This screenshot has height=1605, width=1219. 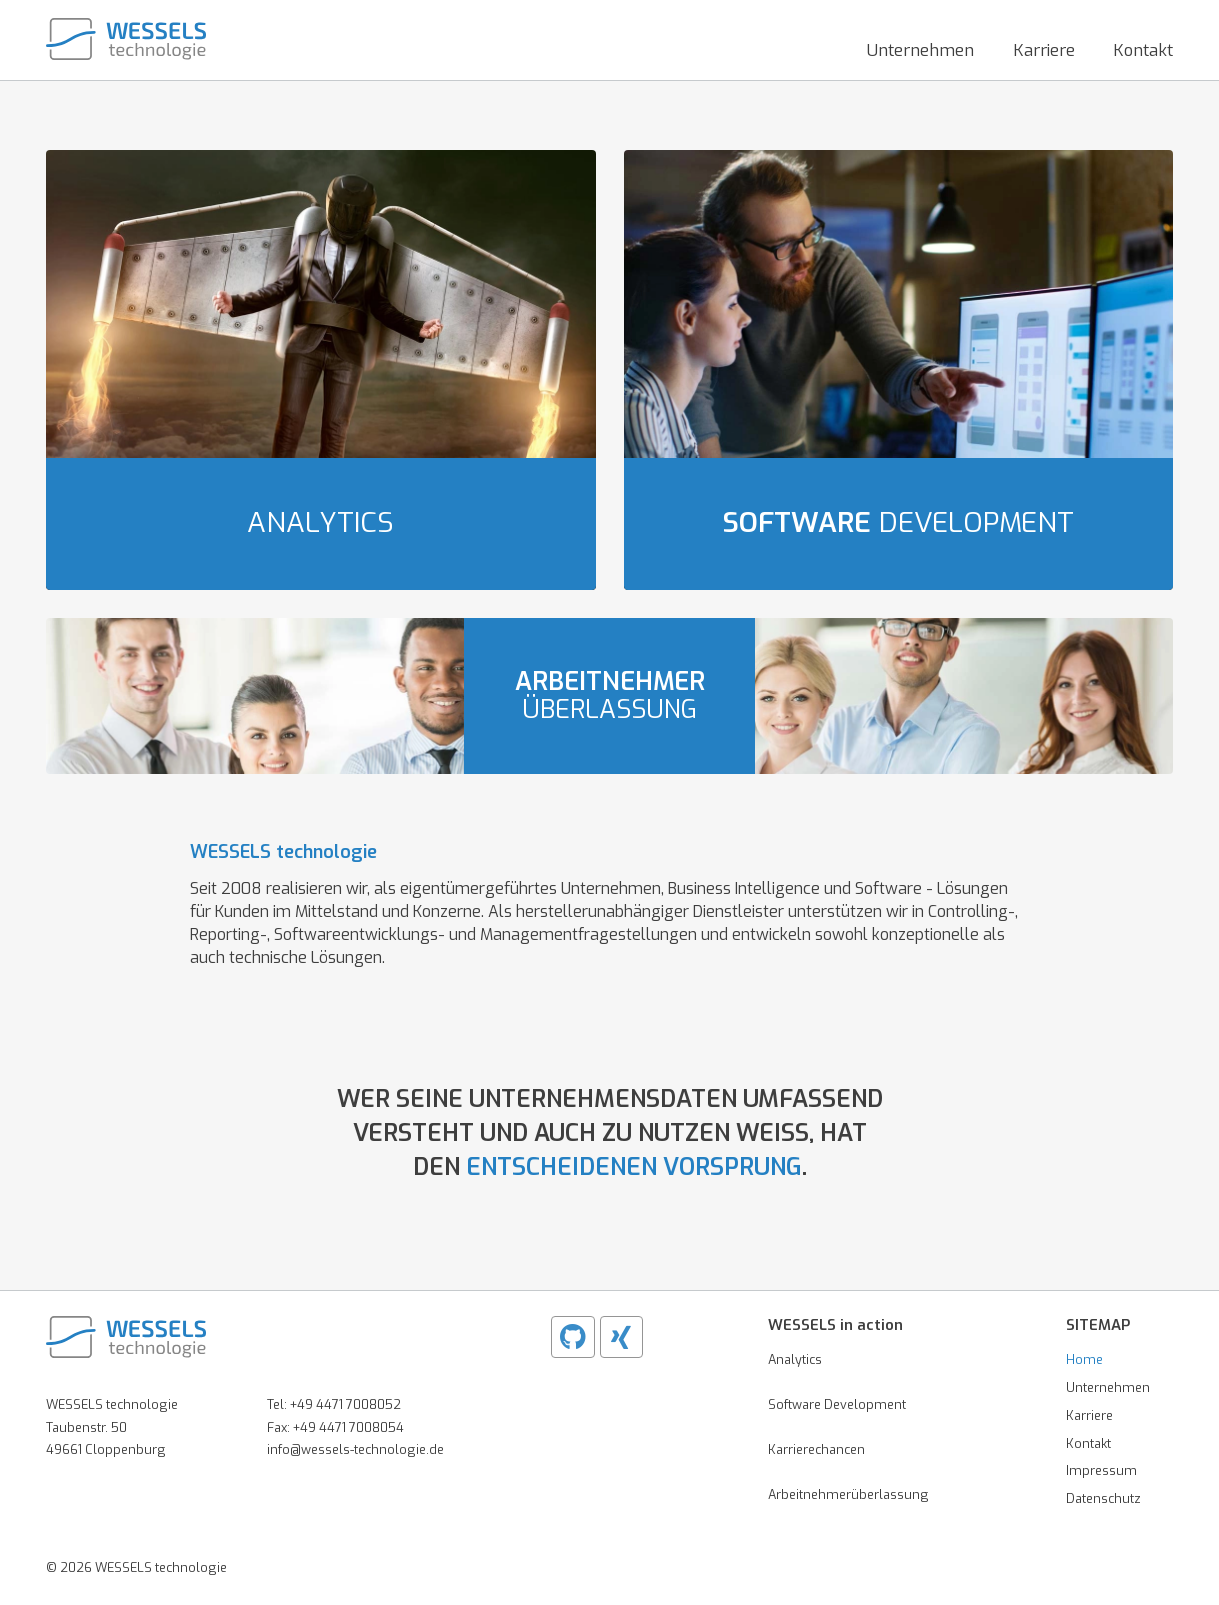 What do you see at coordinates (837, 1404) in the screenshot?
I see `Software Development` at bounding box center [837, 1404].